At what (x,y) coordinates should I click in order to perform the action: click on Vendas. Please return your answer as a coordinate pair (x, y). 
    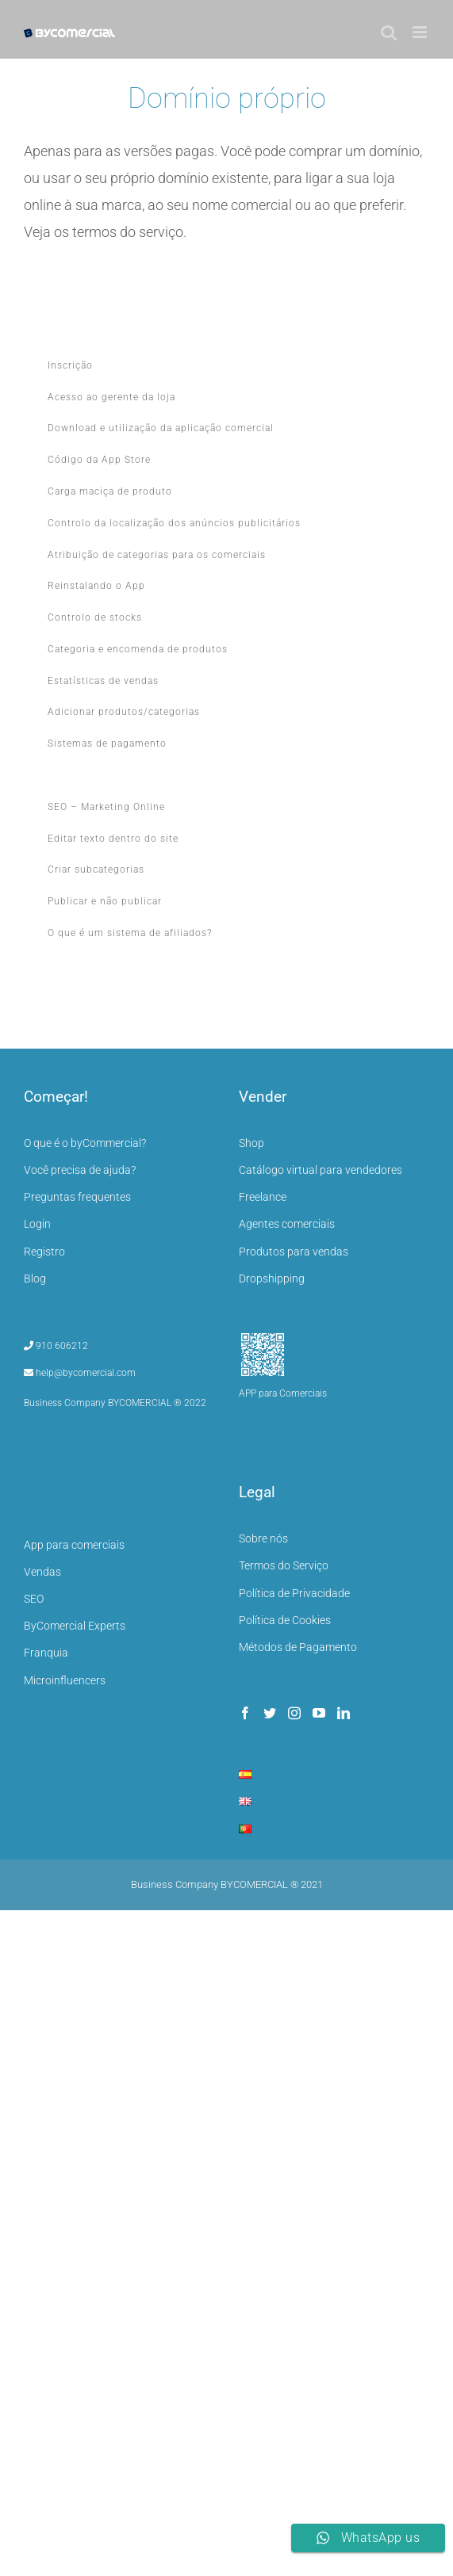
    Looking at the image, I should click on (42, 1571).